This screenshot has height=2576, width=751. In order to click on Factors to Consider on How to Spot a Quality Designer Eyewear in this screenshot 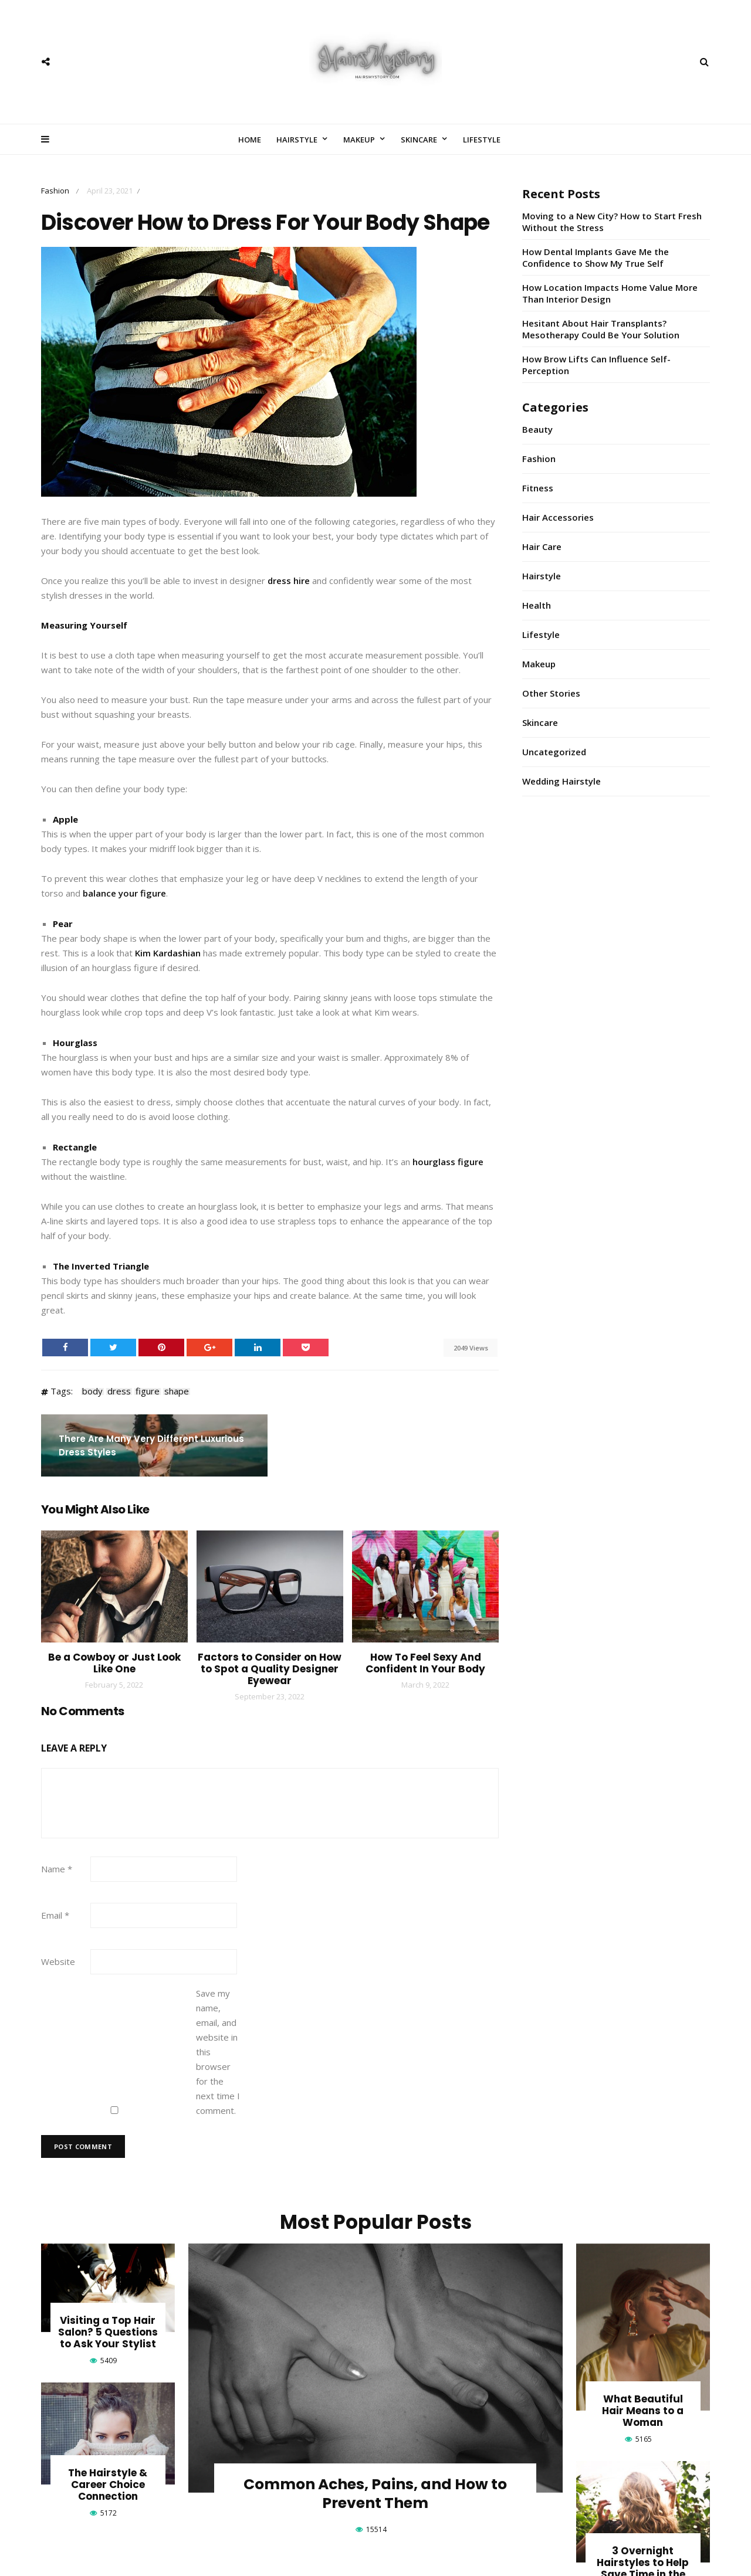, I will do `click(269, 1669)`.